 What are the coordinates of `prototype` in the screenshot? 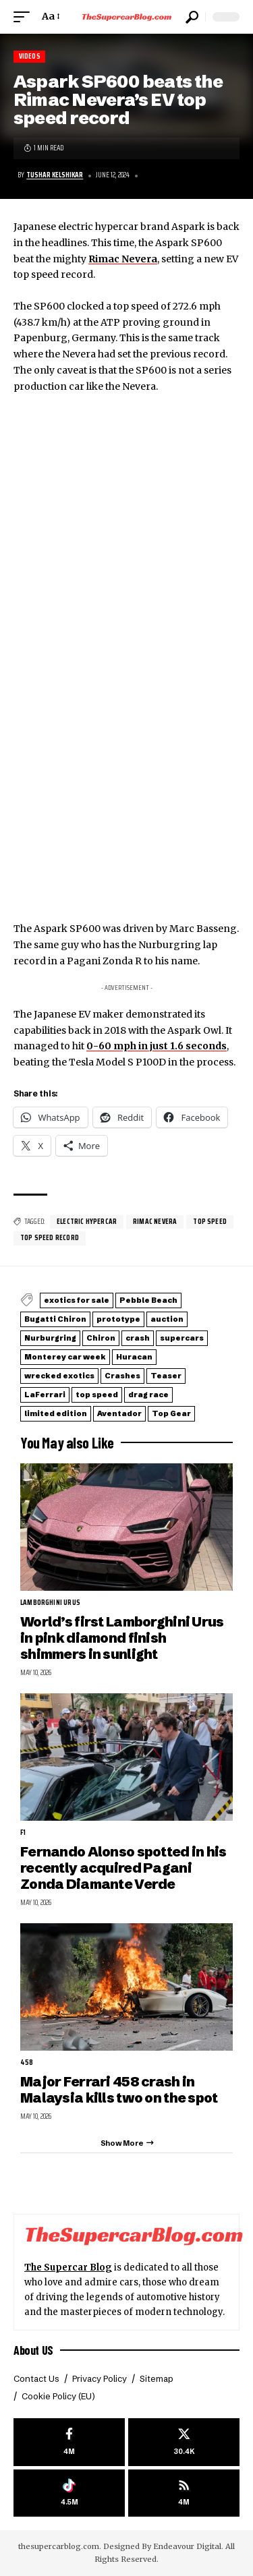 It's located at (118, 1319).